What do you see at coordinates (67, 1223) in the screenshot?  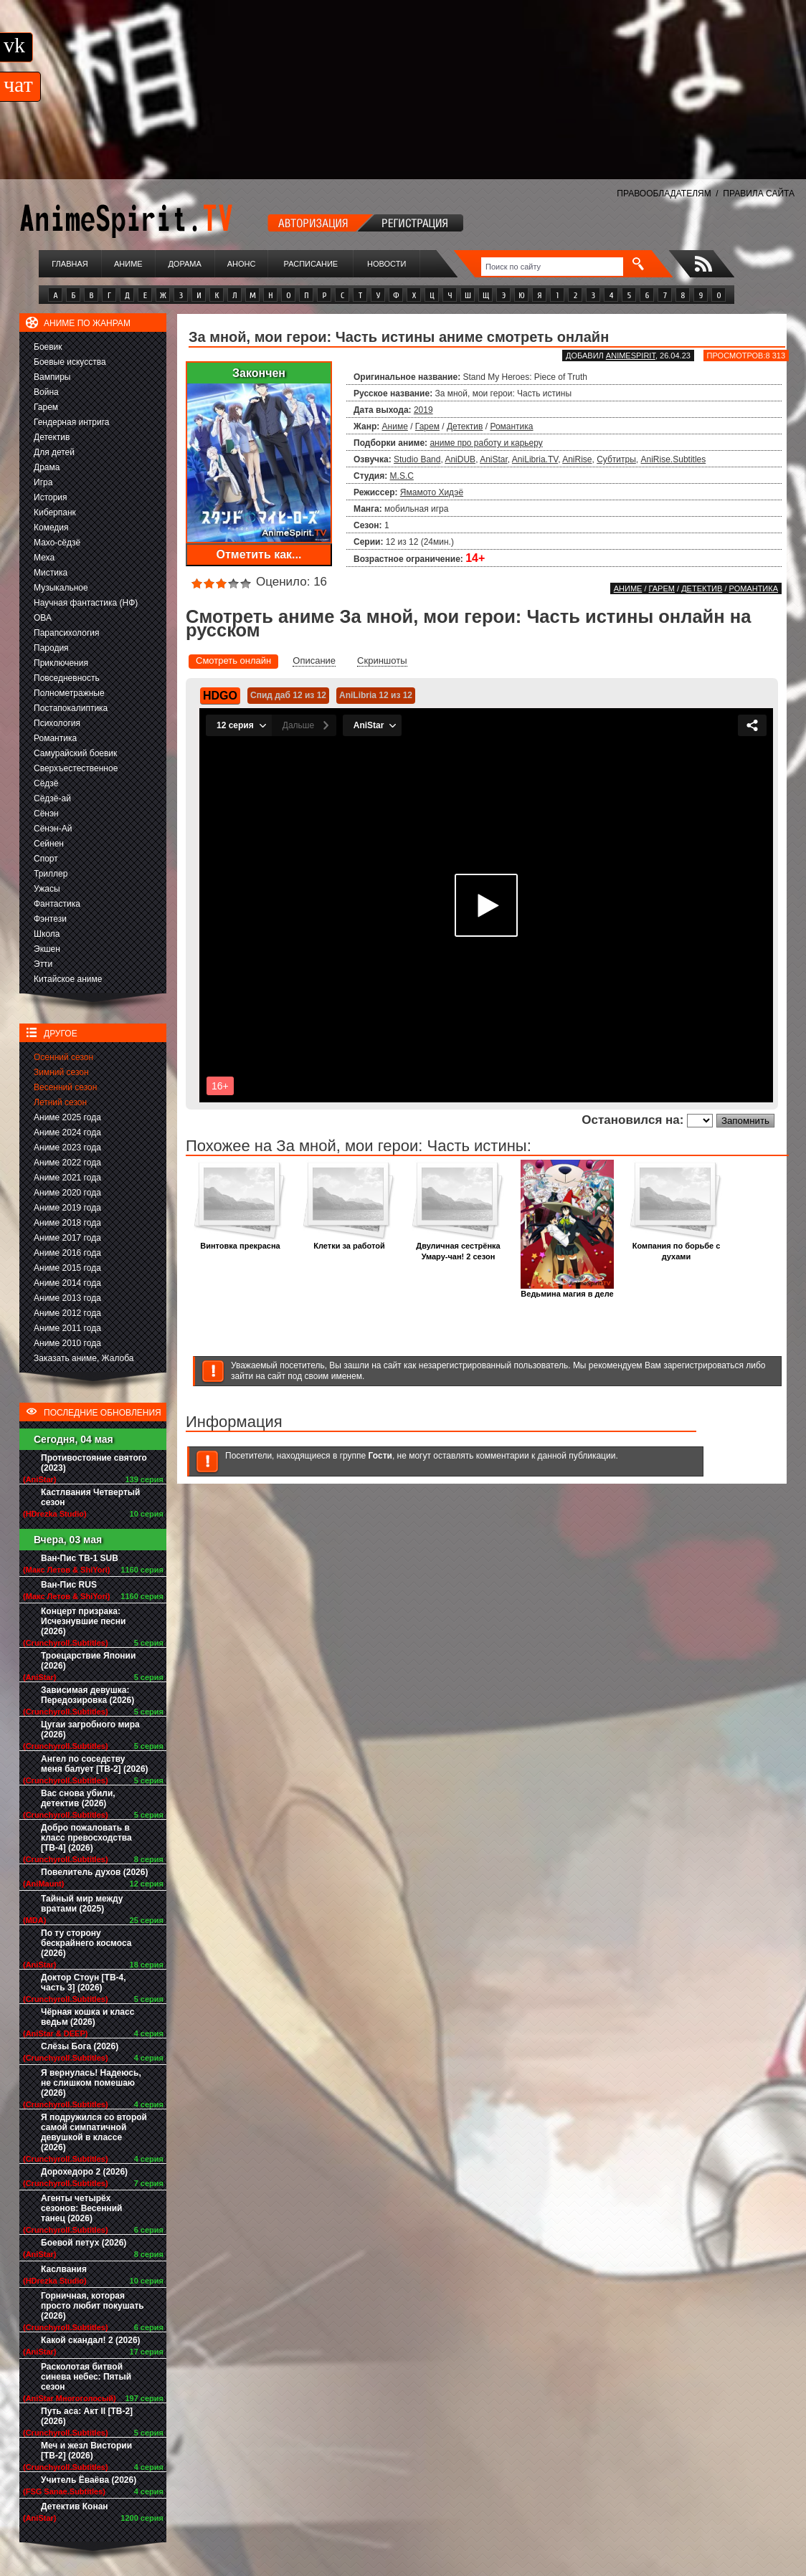 I see `Аниме 2018 года` at bounding box center [67, 1223].